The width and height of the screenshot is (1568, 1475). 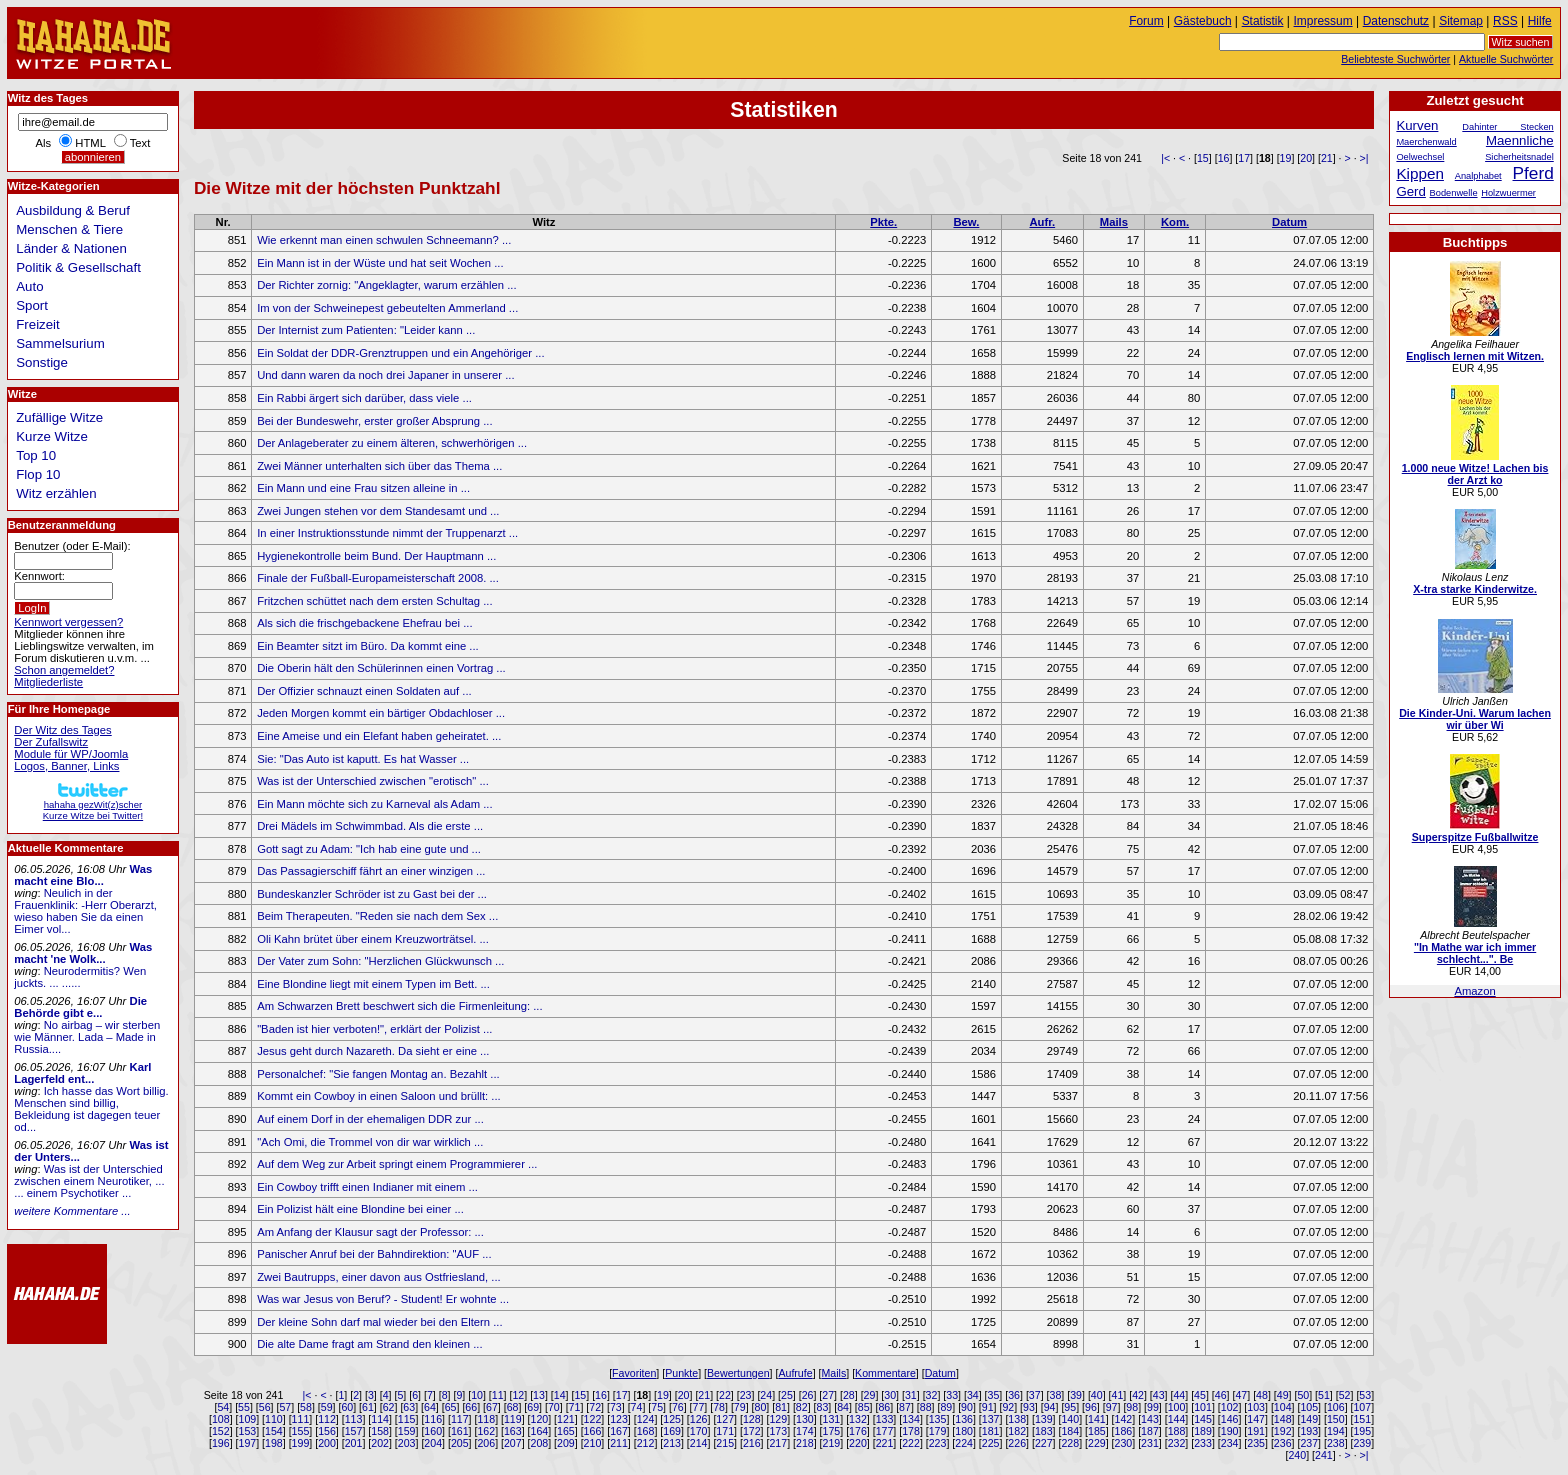 I want to click on 99, so click(x=1153, y=1407).